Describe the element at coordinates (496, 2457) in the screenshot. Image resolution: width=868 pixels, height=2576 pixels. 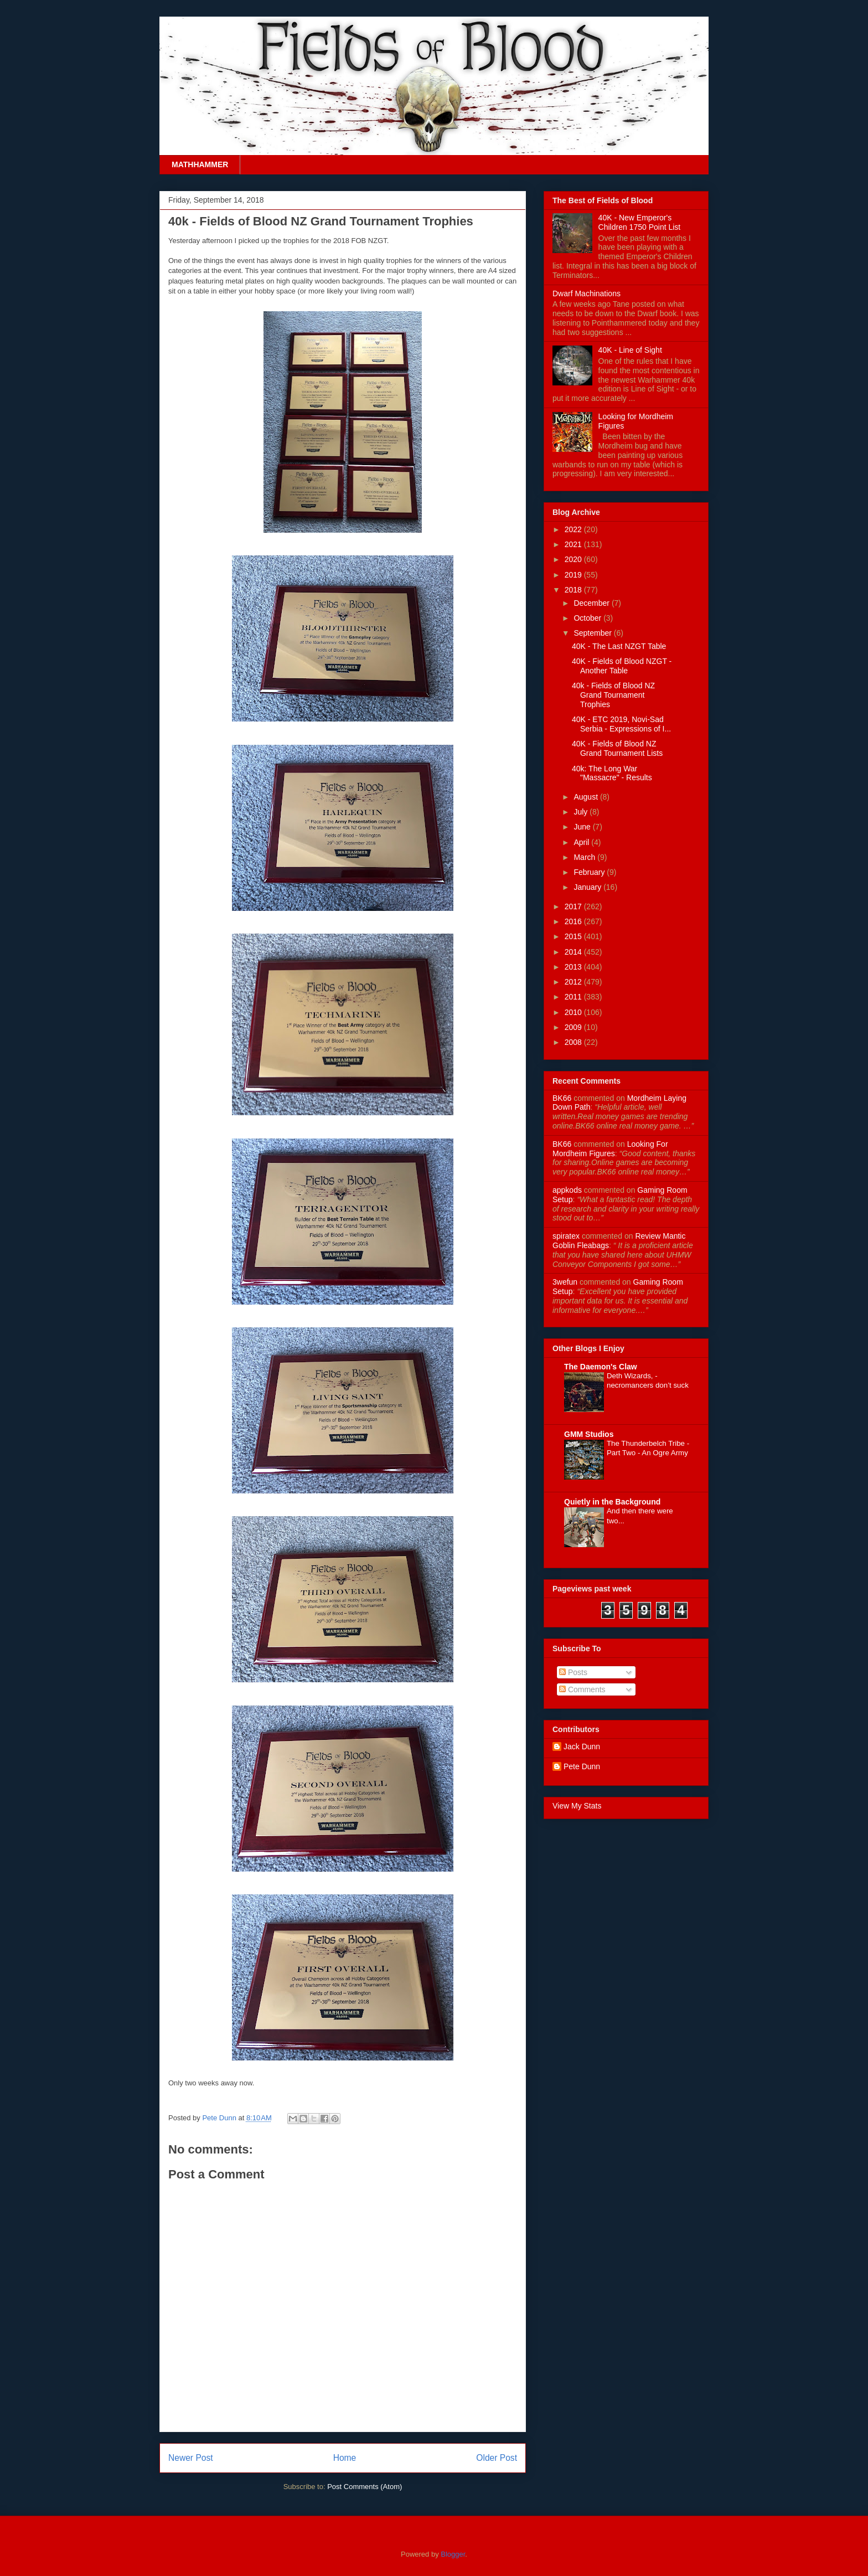
I see `Older Post` at that location.